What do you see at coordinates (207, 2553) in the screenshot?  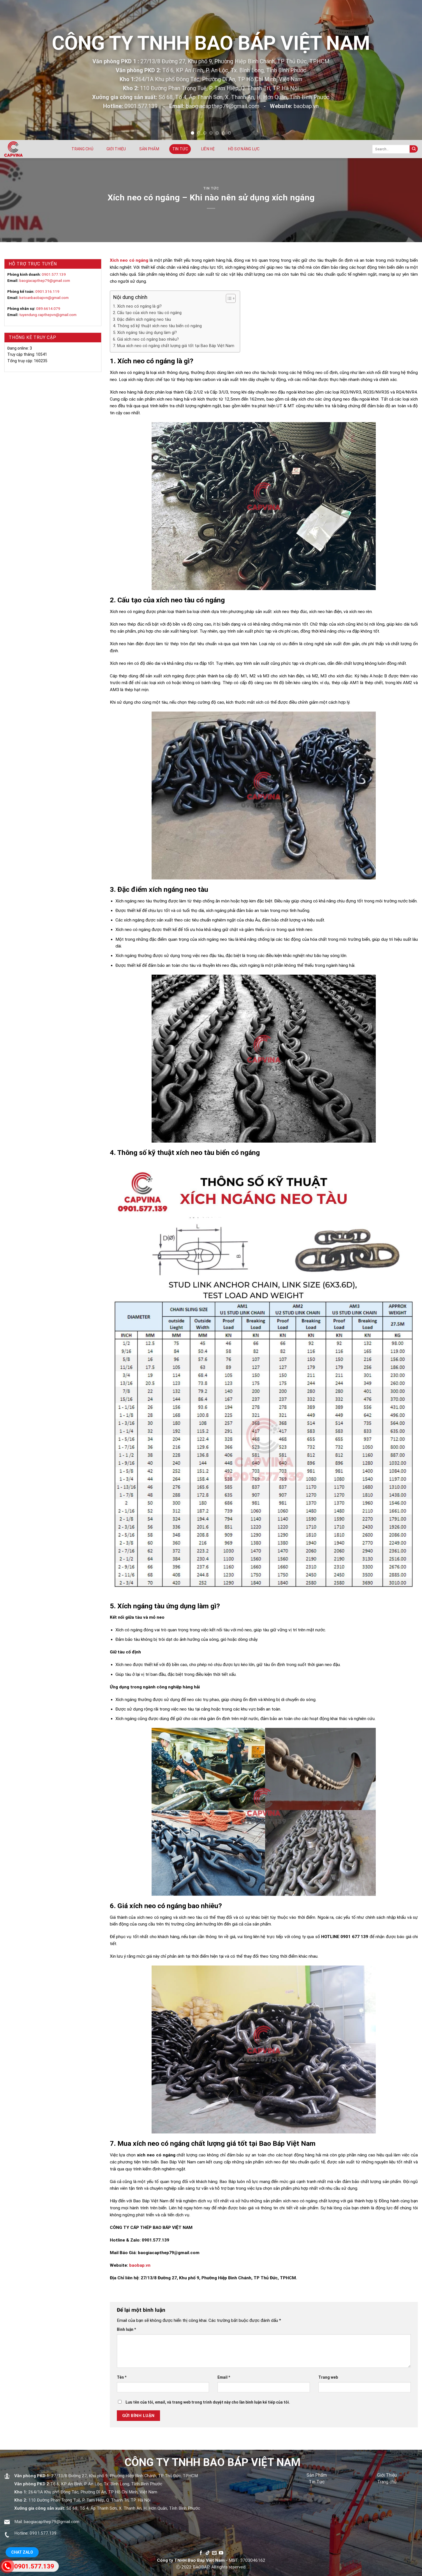 I see `[Follow on TikTok]` at bounding box center [207, 2553].